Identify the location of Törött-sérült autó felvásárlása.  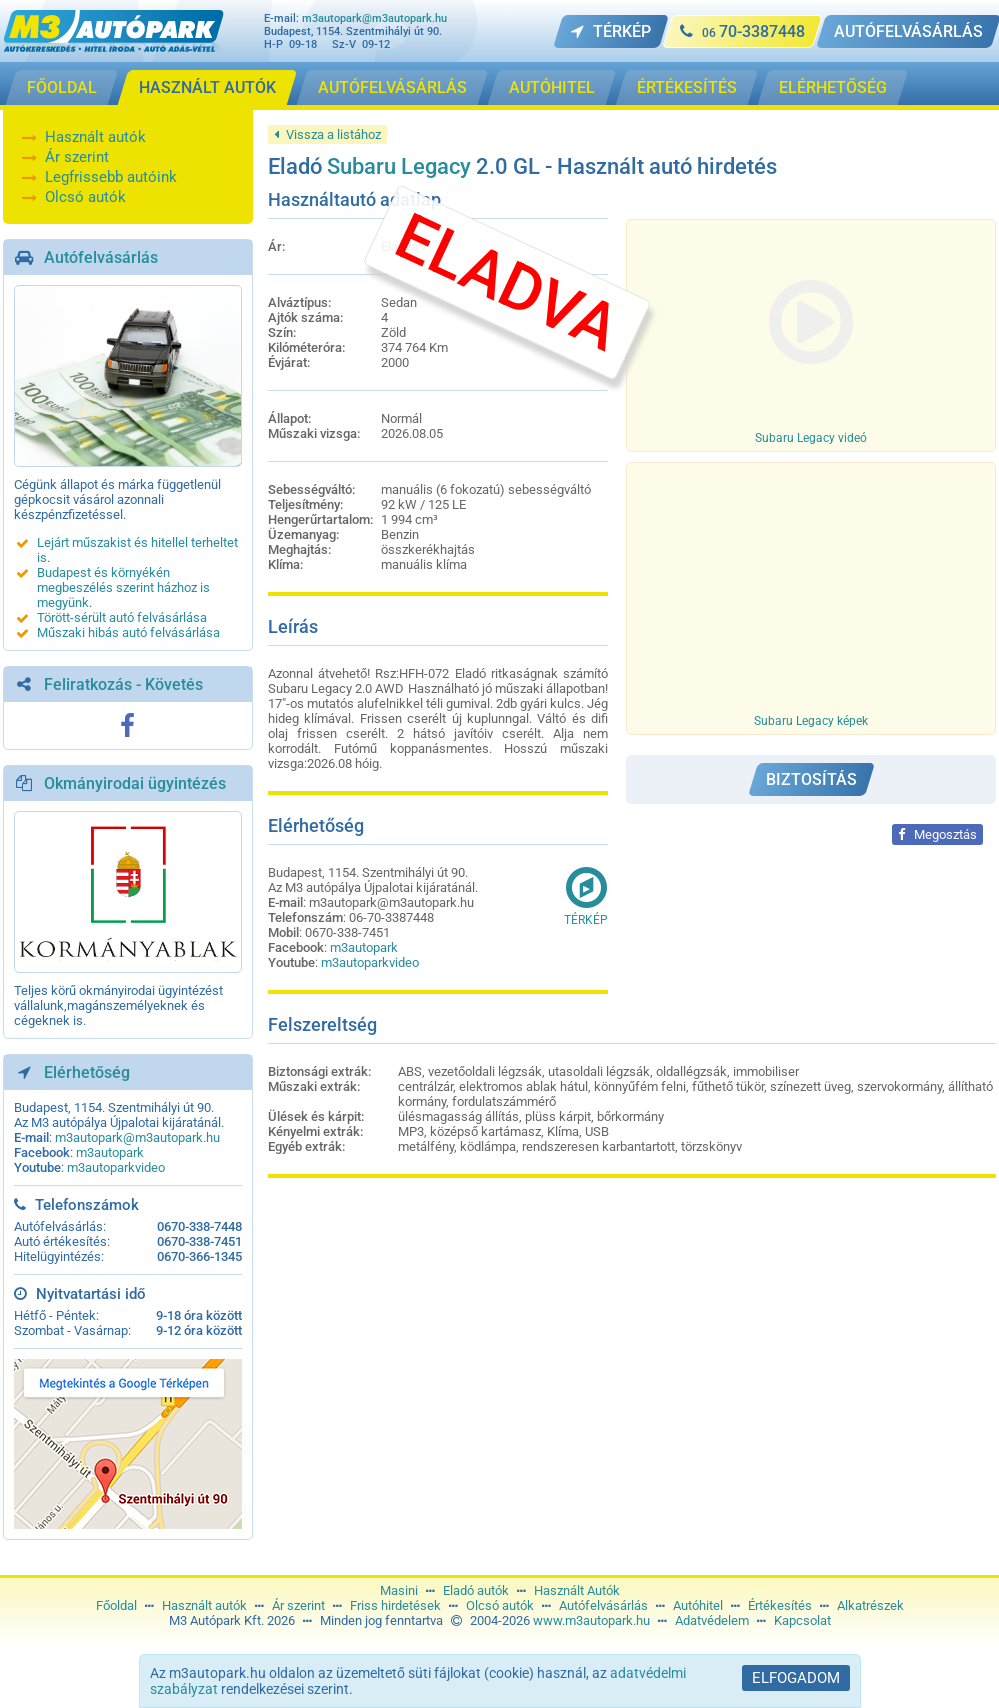
(122, 617).